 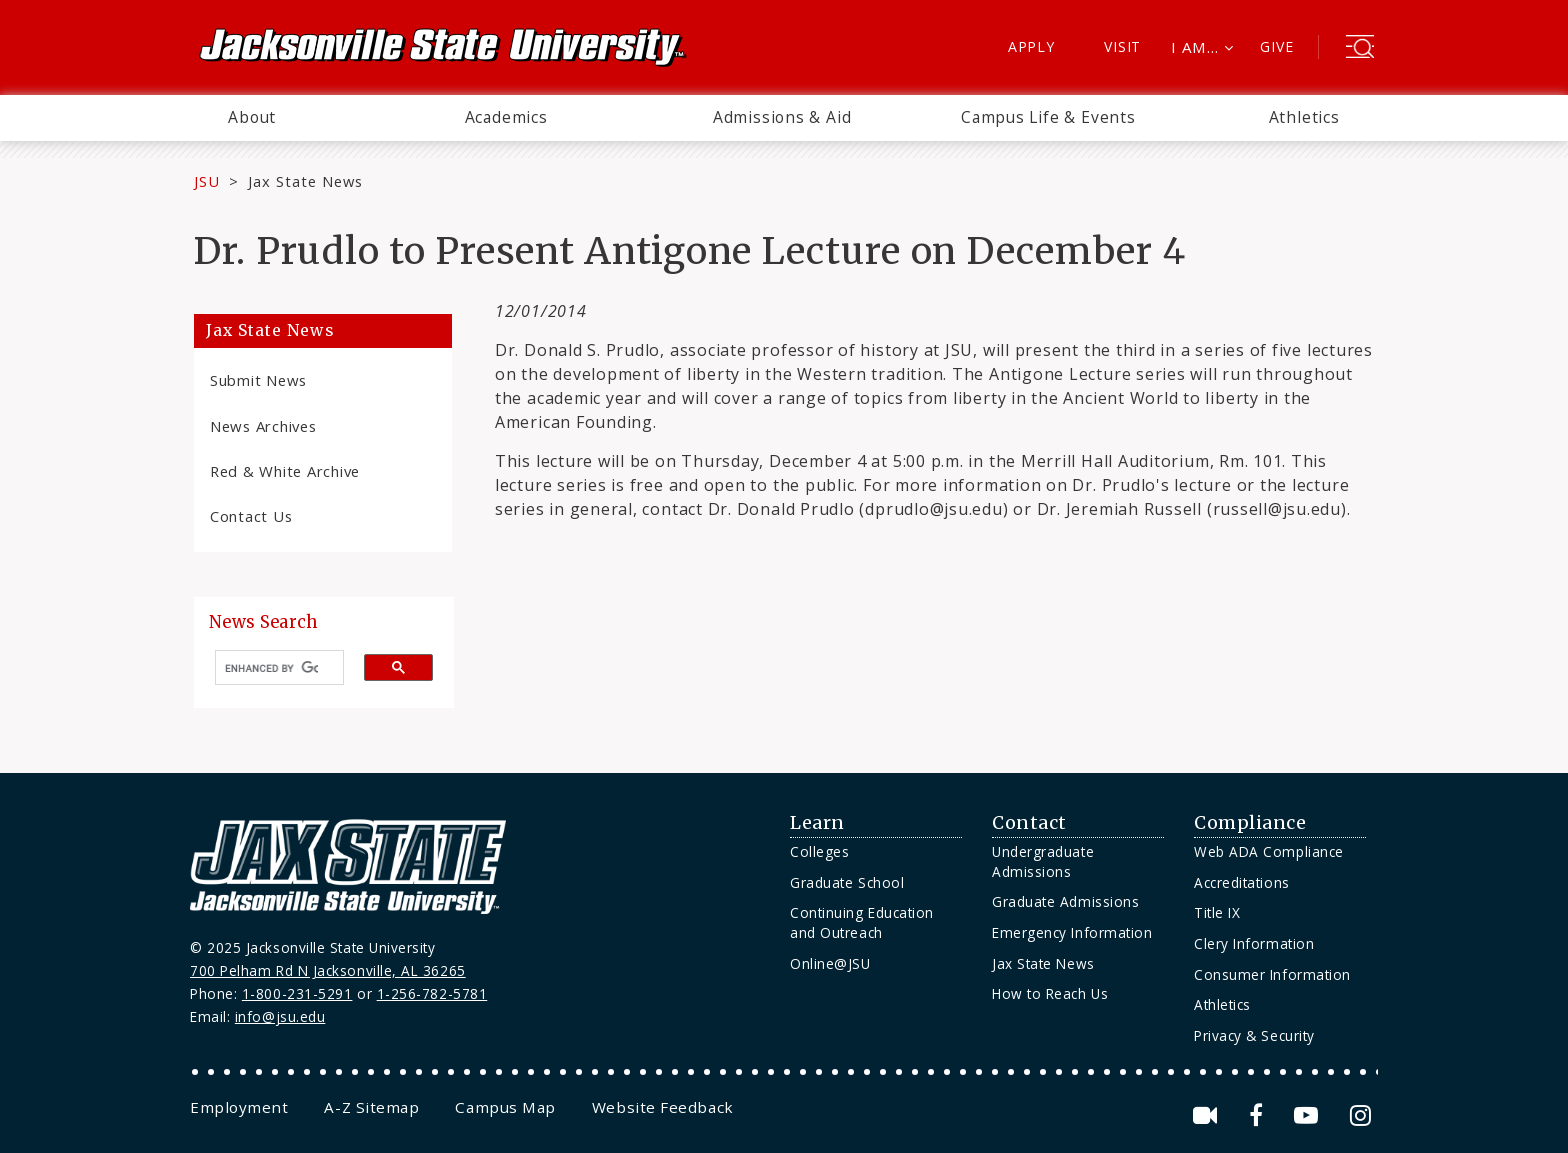 What do you see at coordinates (258, 380) in the screenshot?
I see `Submit News` at bounding box center [258, 380].